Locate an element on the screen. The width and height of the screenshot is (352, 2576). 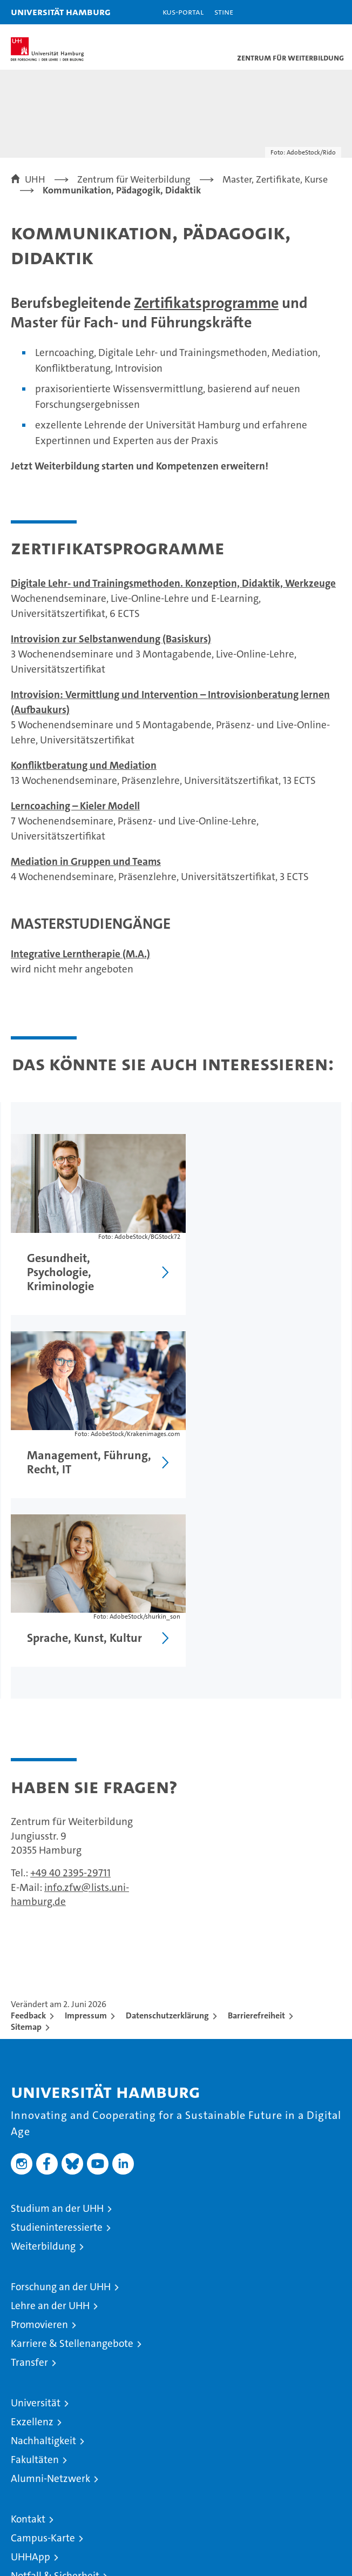
HRK-Audit is located at coordinates (278, 2468).